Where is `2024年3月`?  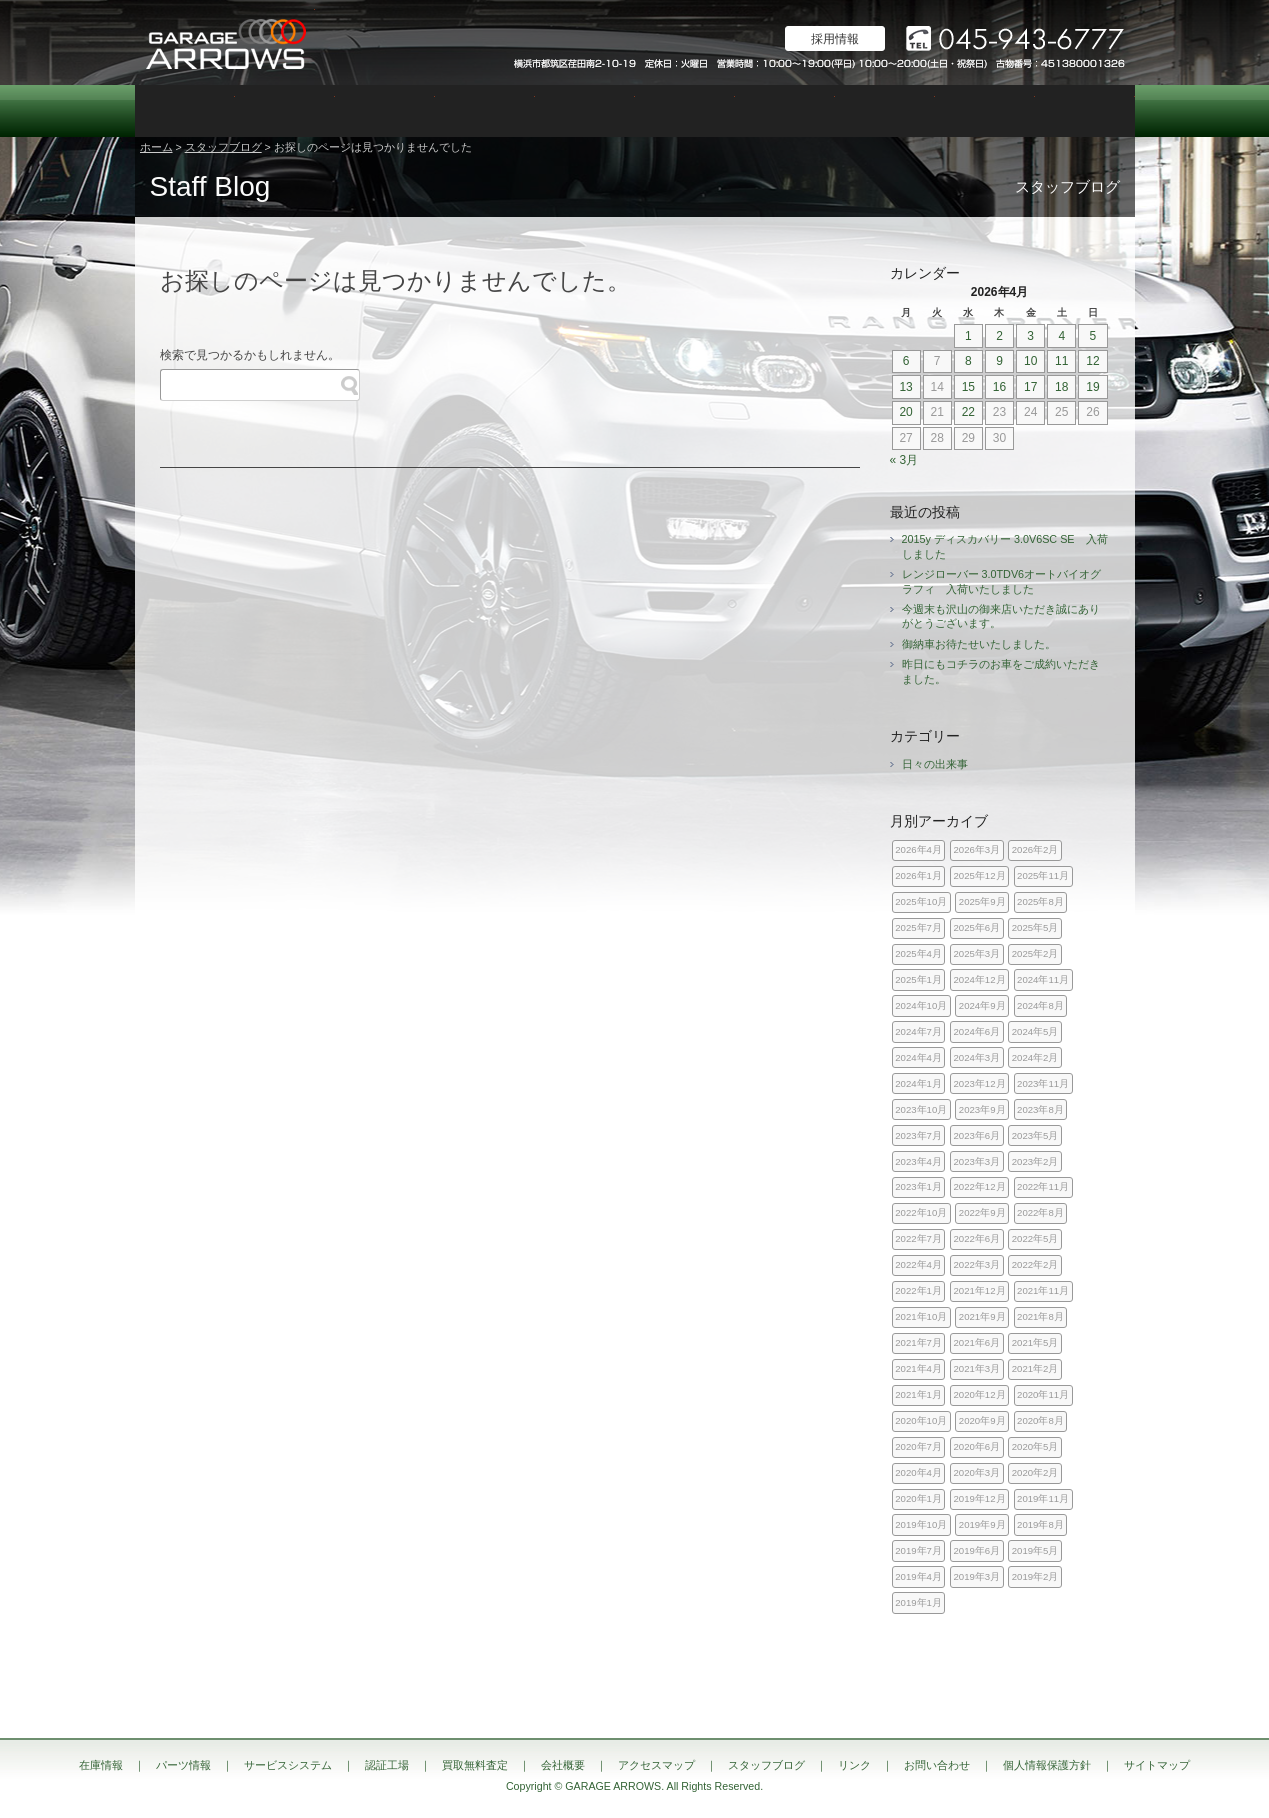
2024年3月 is located at coordinates (977, 1057).